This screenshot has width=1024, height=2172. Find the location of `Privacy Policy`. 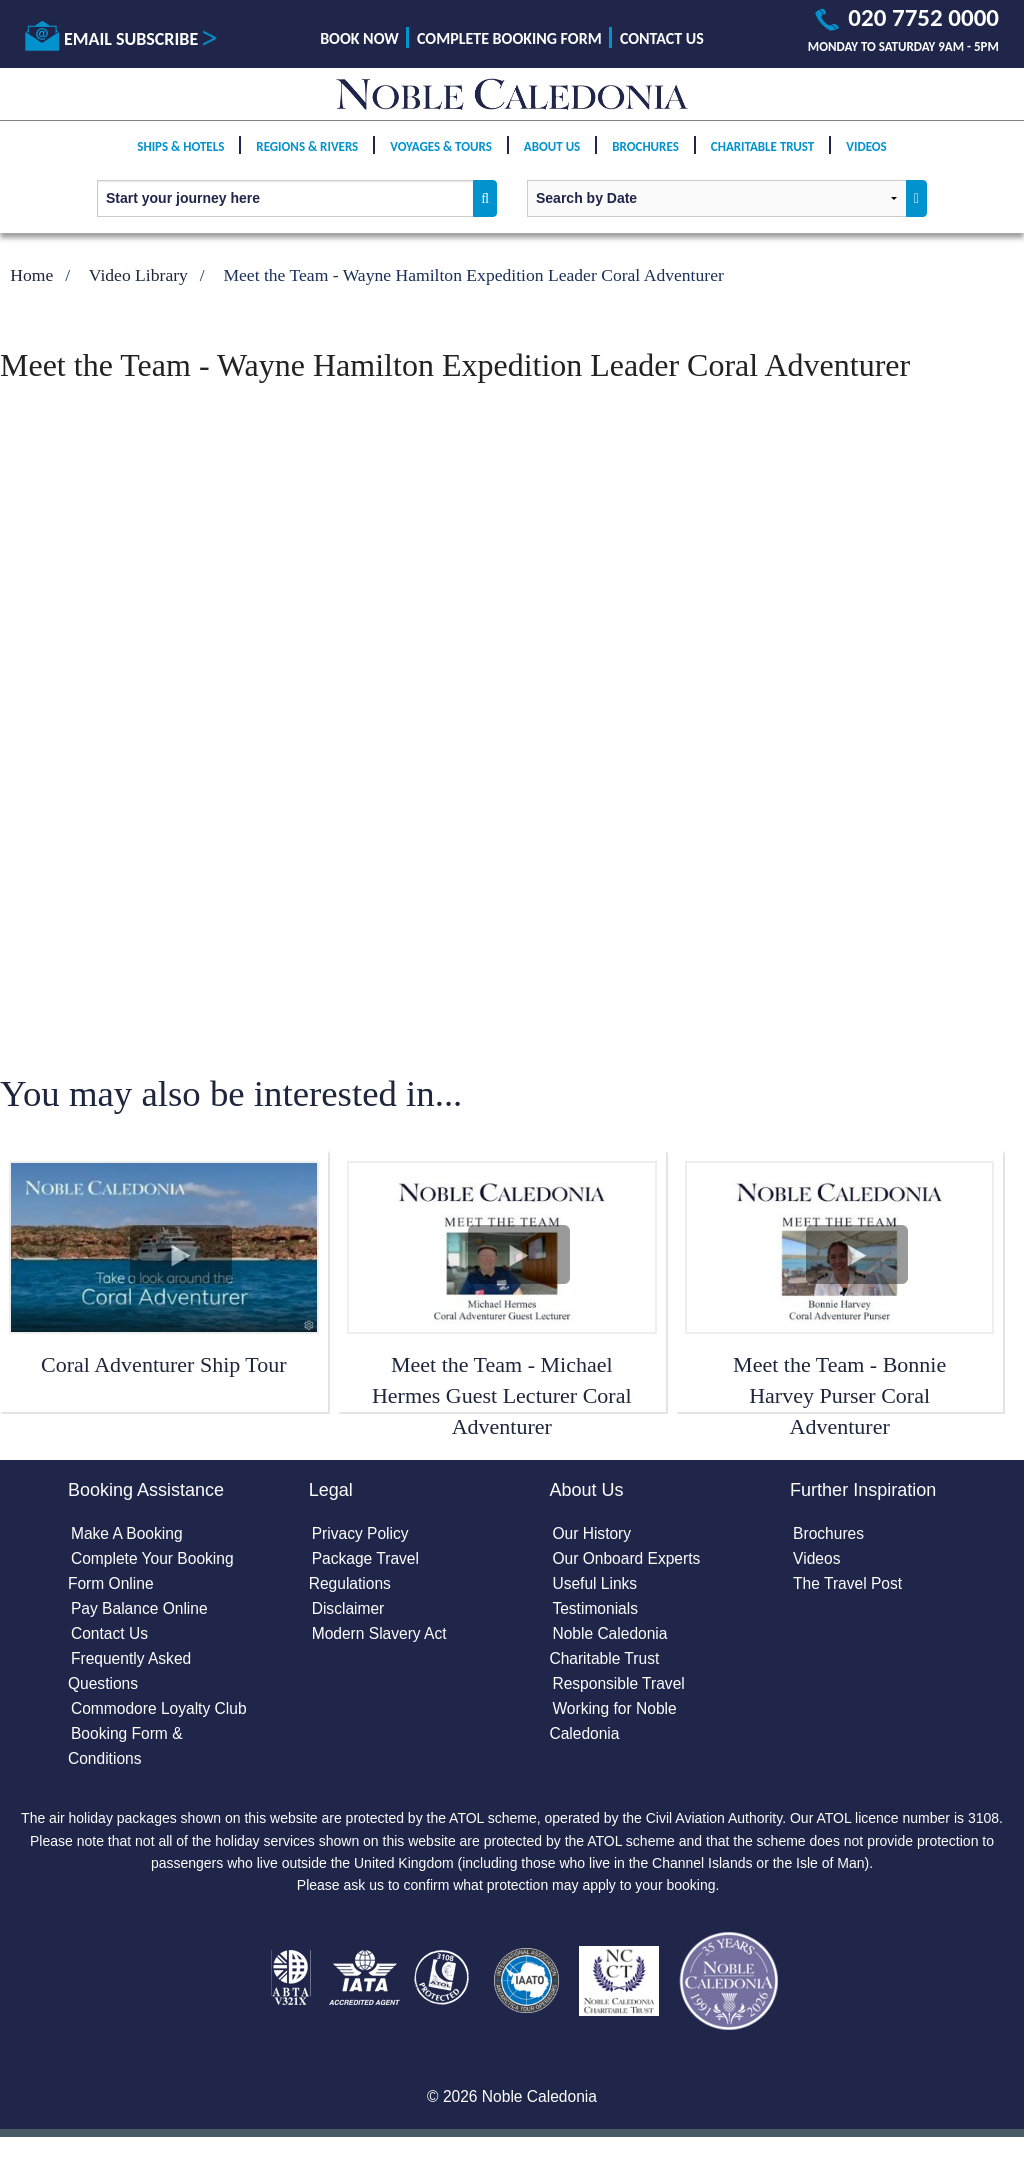

Privacy Policy is located at coordinates (362, 1535).